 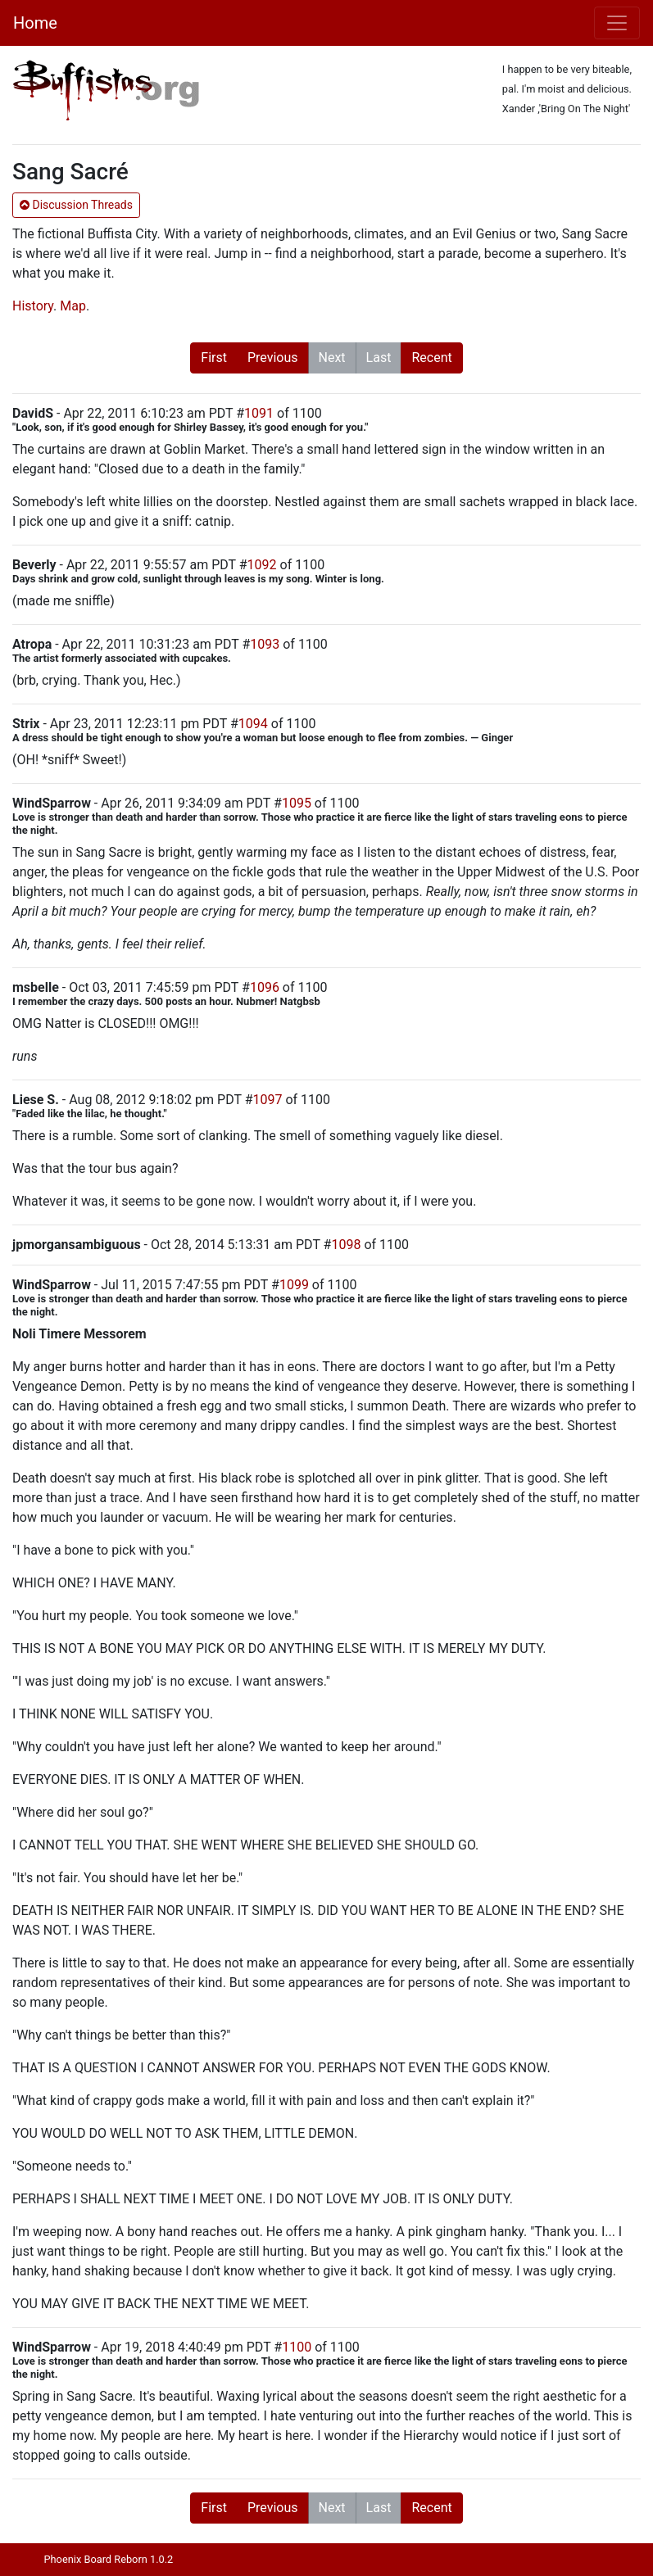 What do you see at coordinates (73, 306) in the screenshot?
I see `Map` at bounding box center [73, 306].